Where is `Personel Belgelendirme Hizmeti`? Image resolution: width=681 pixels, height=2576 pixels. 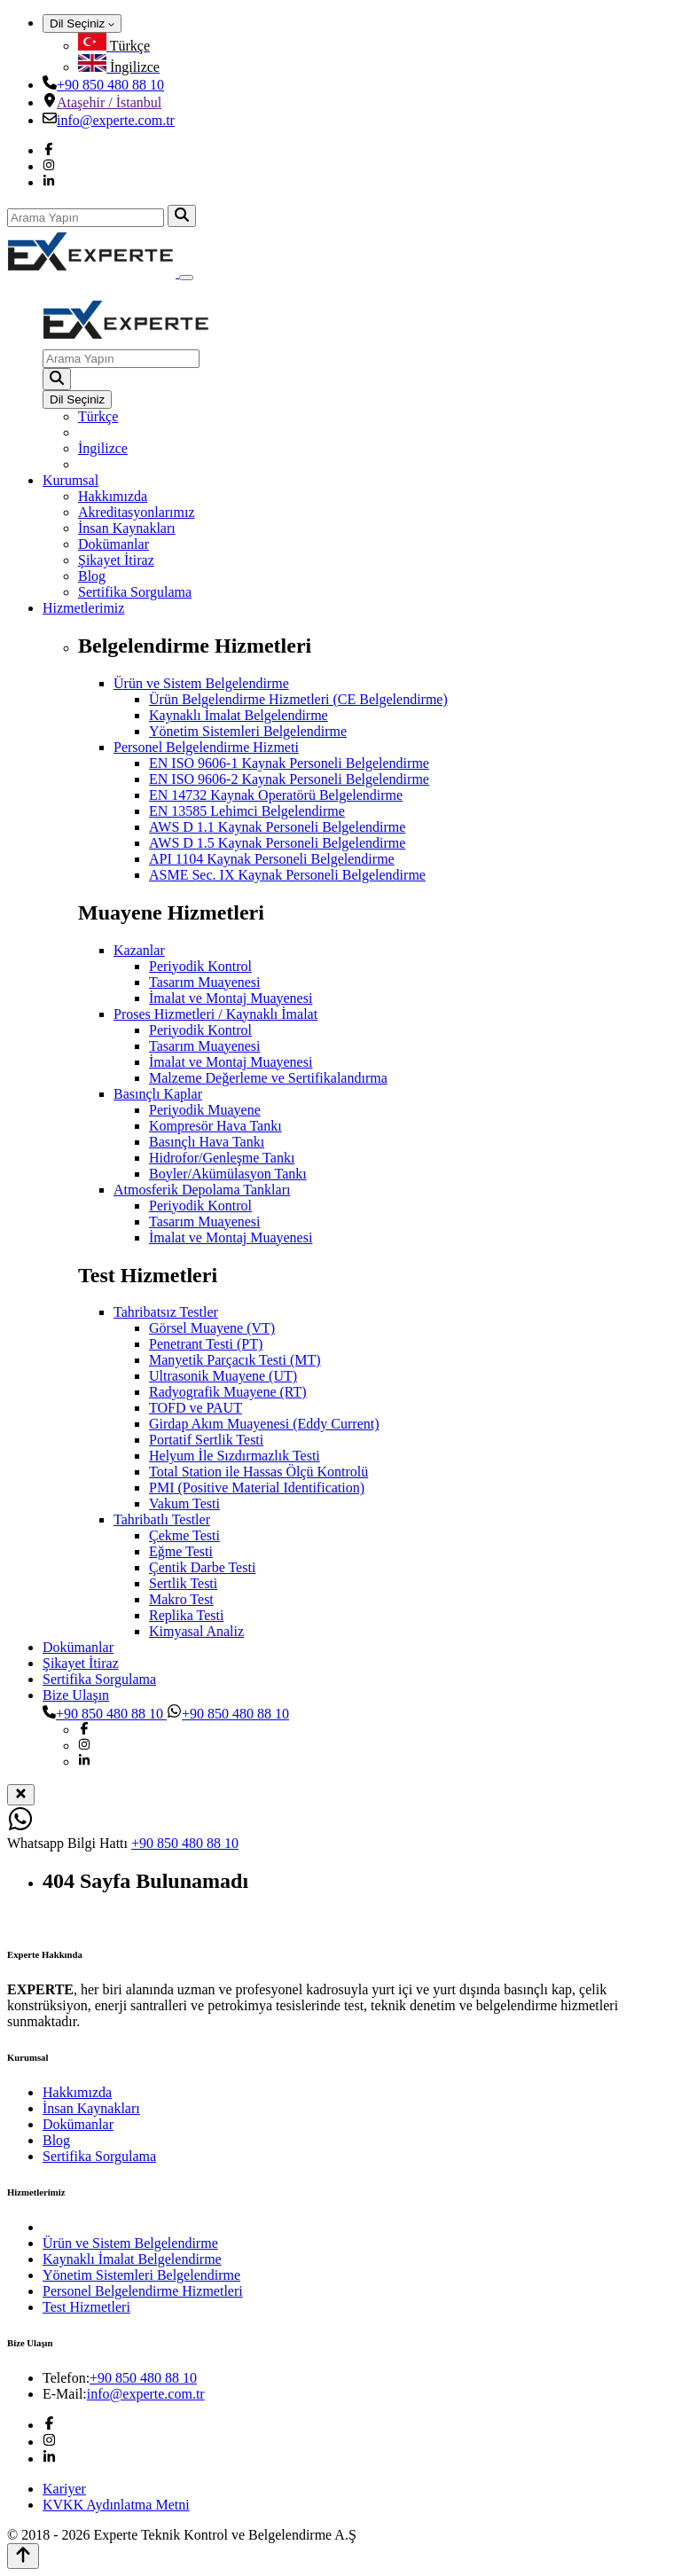
Personel Belgelendirme Hizmeti is located at coordinates (206, 747).